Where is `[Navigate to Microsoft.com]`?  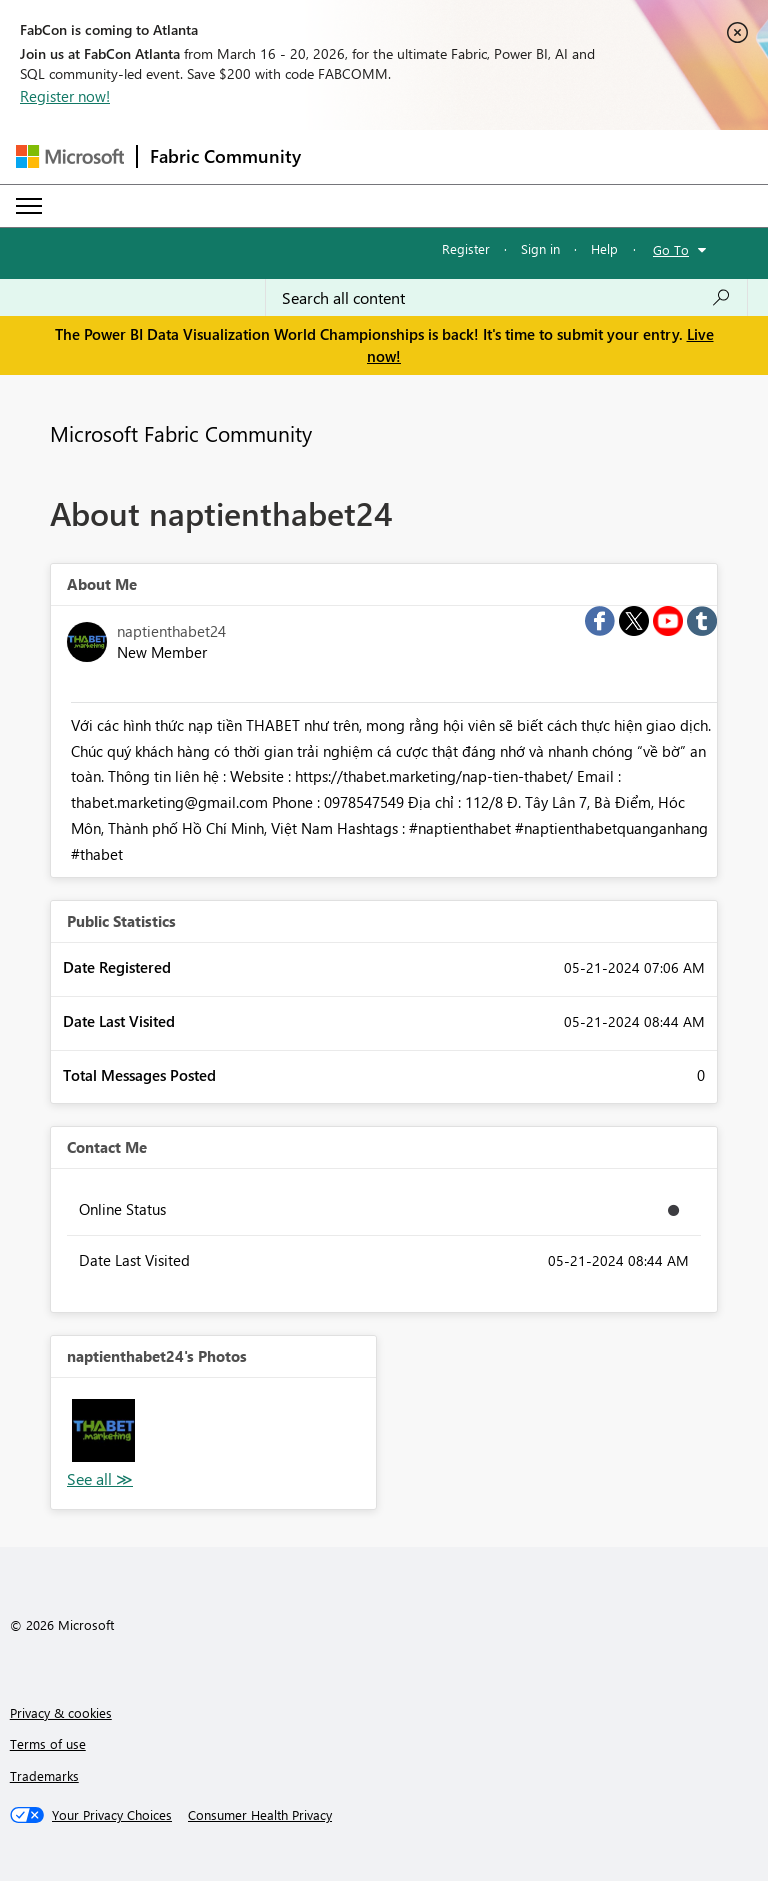 [Navigate to Microsoft.com] is located at coordinates (70, 156).